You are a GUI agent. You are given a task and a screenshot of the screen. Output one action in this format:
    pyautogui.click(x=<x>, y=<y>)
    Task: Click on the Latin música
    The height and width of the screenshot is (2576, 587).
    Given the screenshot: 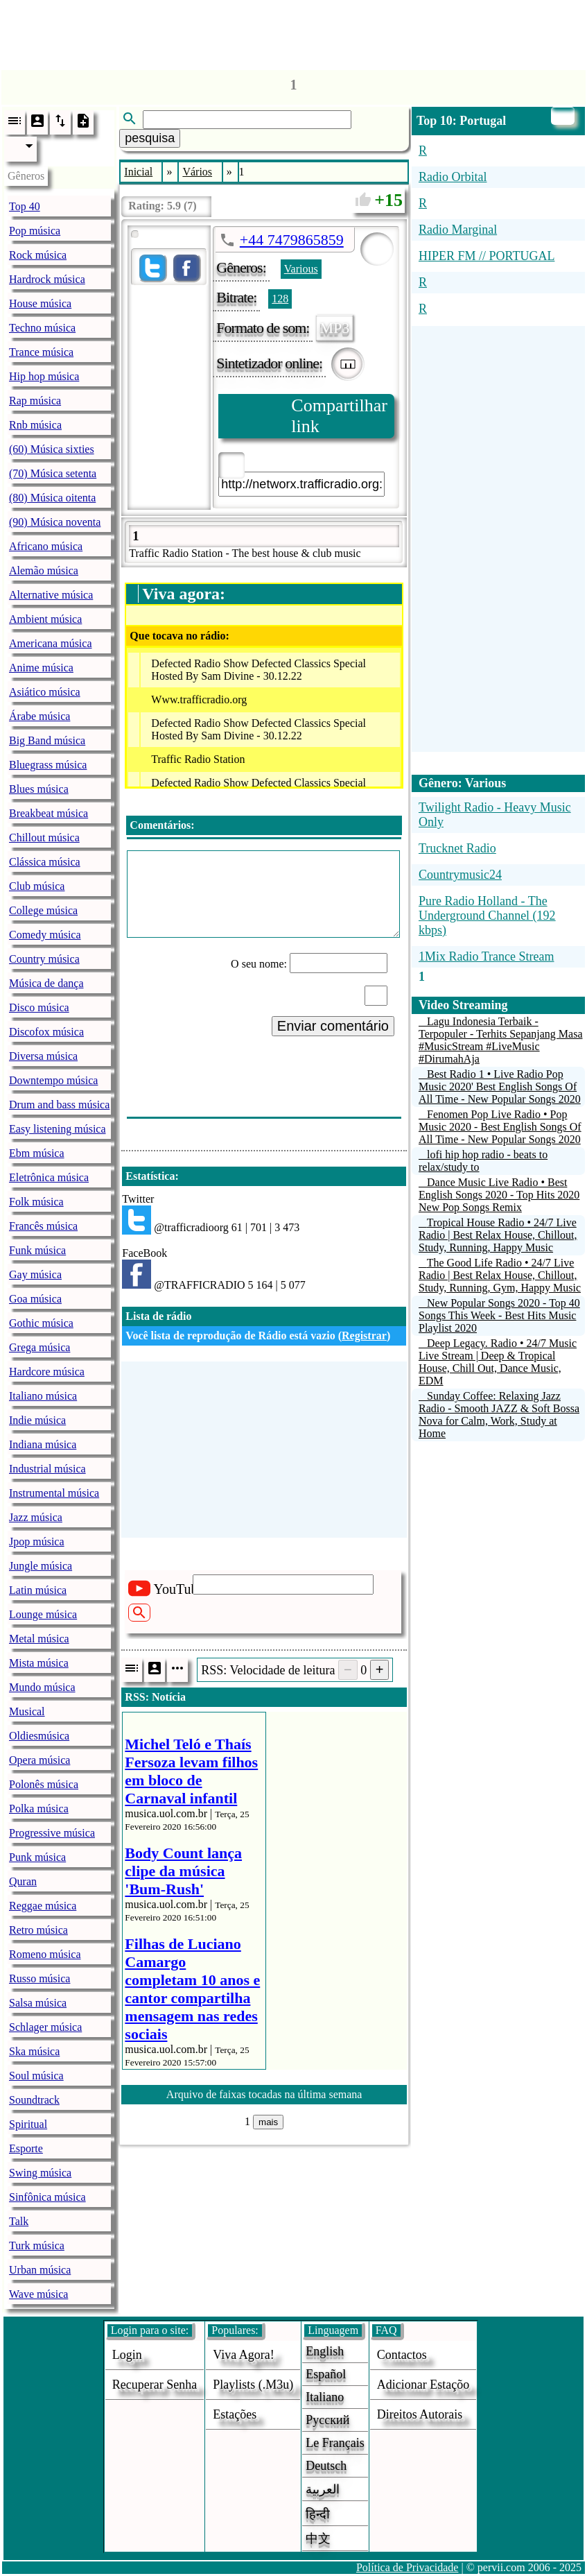 What is the action you would take?
    pyautogui.click(x=38, y=1590)
    